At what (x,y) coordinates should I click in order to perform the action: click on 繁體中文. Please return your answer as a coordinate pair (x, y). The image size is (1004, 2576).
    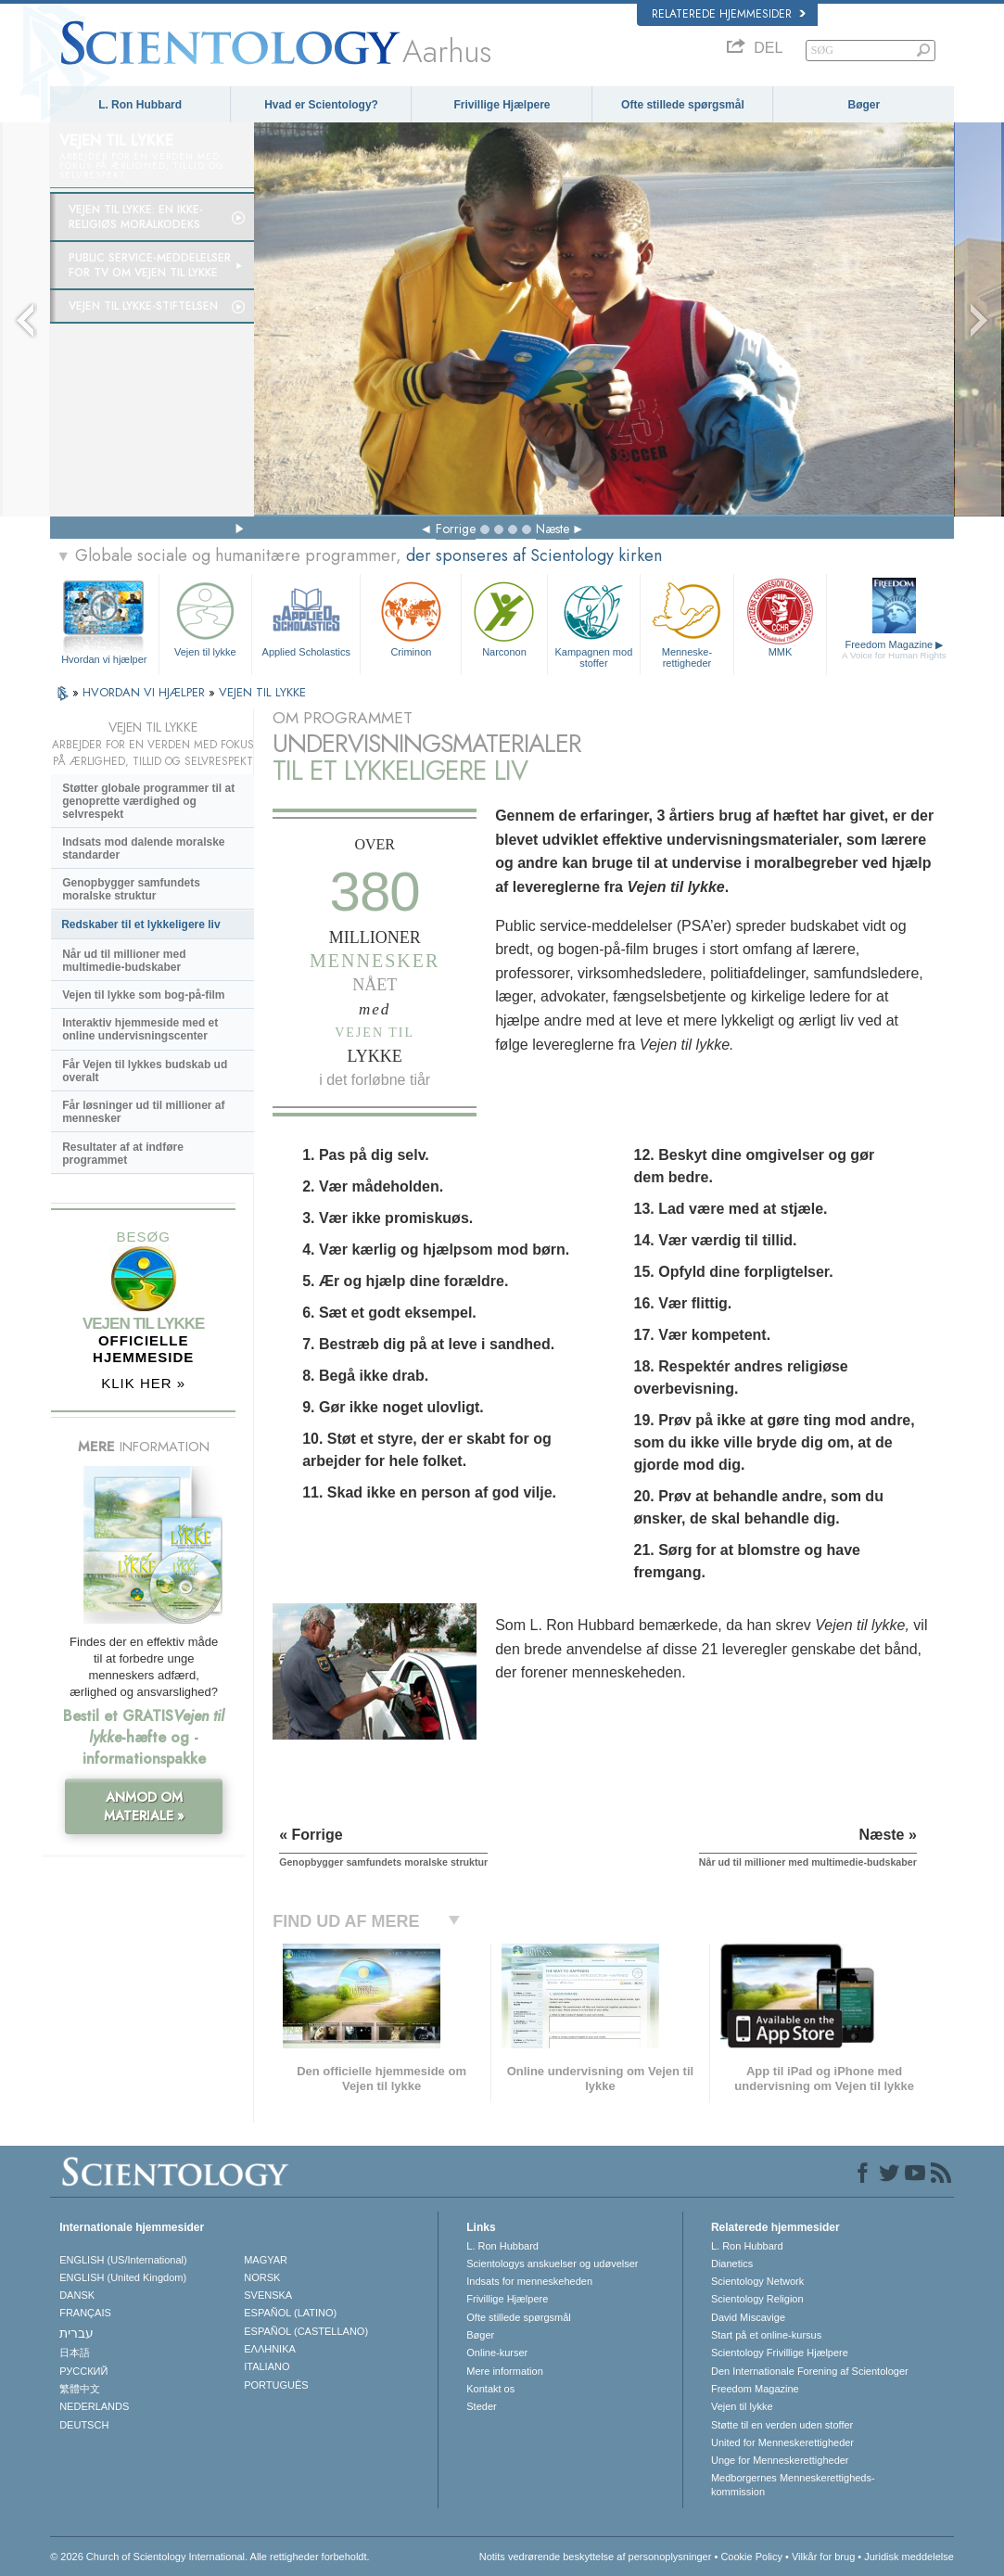
    Looking at the image, I should click on (79, 2388).